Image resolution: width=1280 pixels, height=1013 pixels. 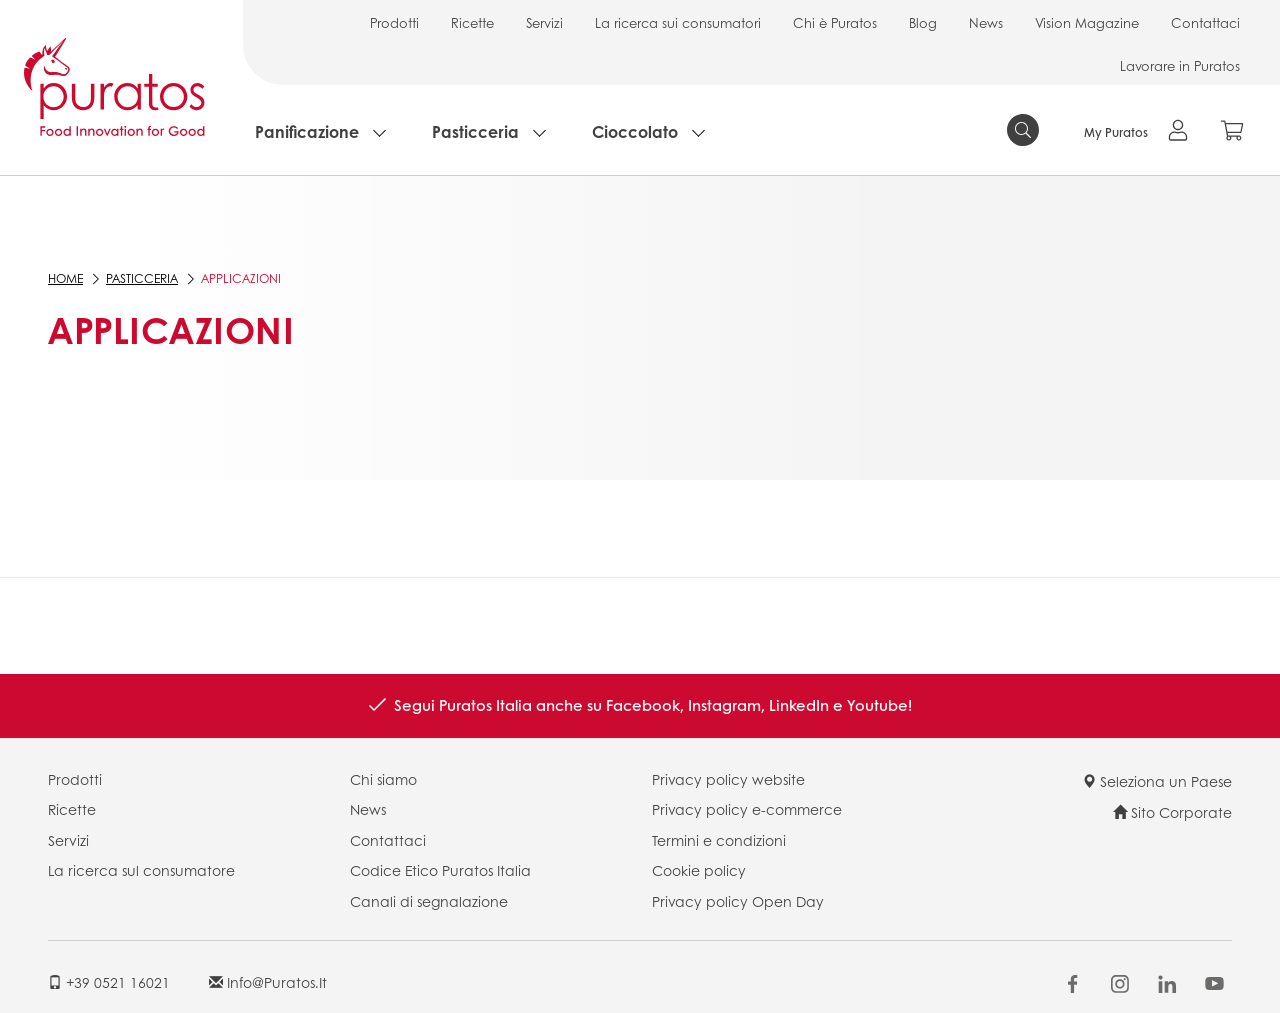 What do you see at coordinates (1172, 812) in the screenshot?
I see `Sito Corporate` at bounding box center [1172, 812].